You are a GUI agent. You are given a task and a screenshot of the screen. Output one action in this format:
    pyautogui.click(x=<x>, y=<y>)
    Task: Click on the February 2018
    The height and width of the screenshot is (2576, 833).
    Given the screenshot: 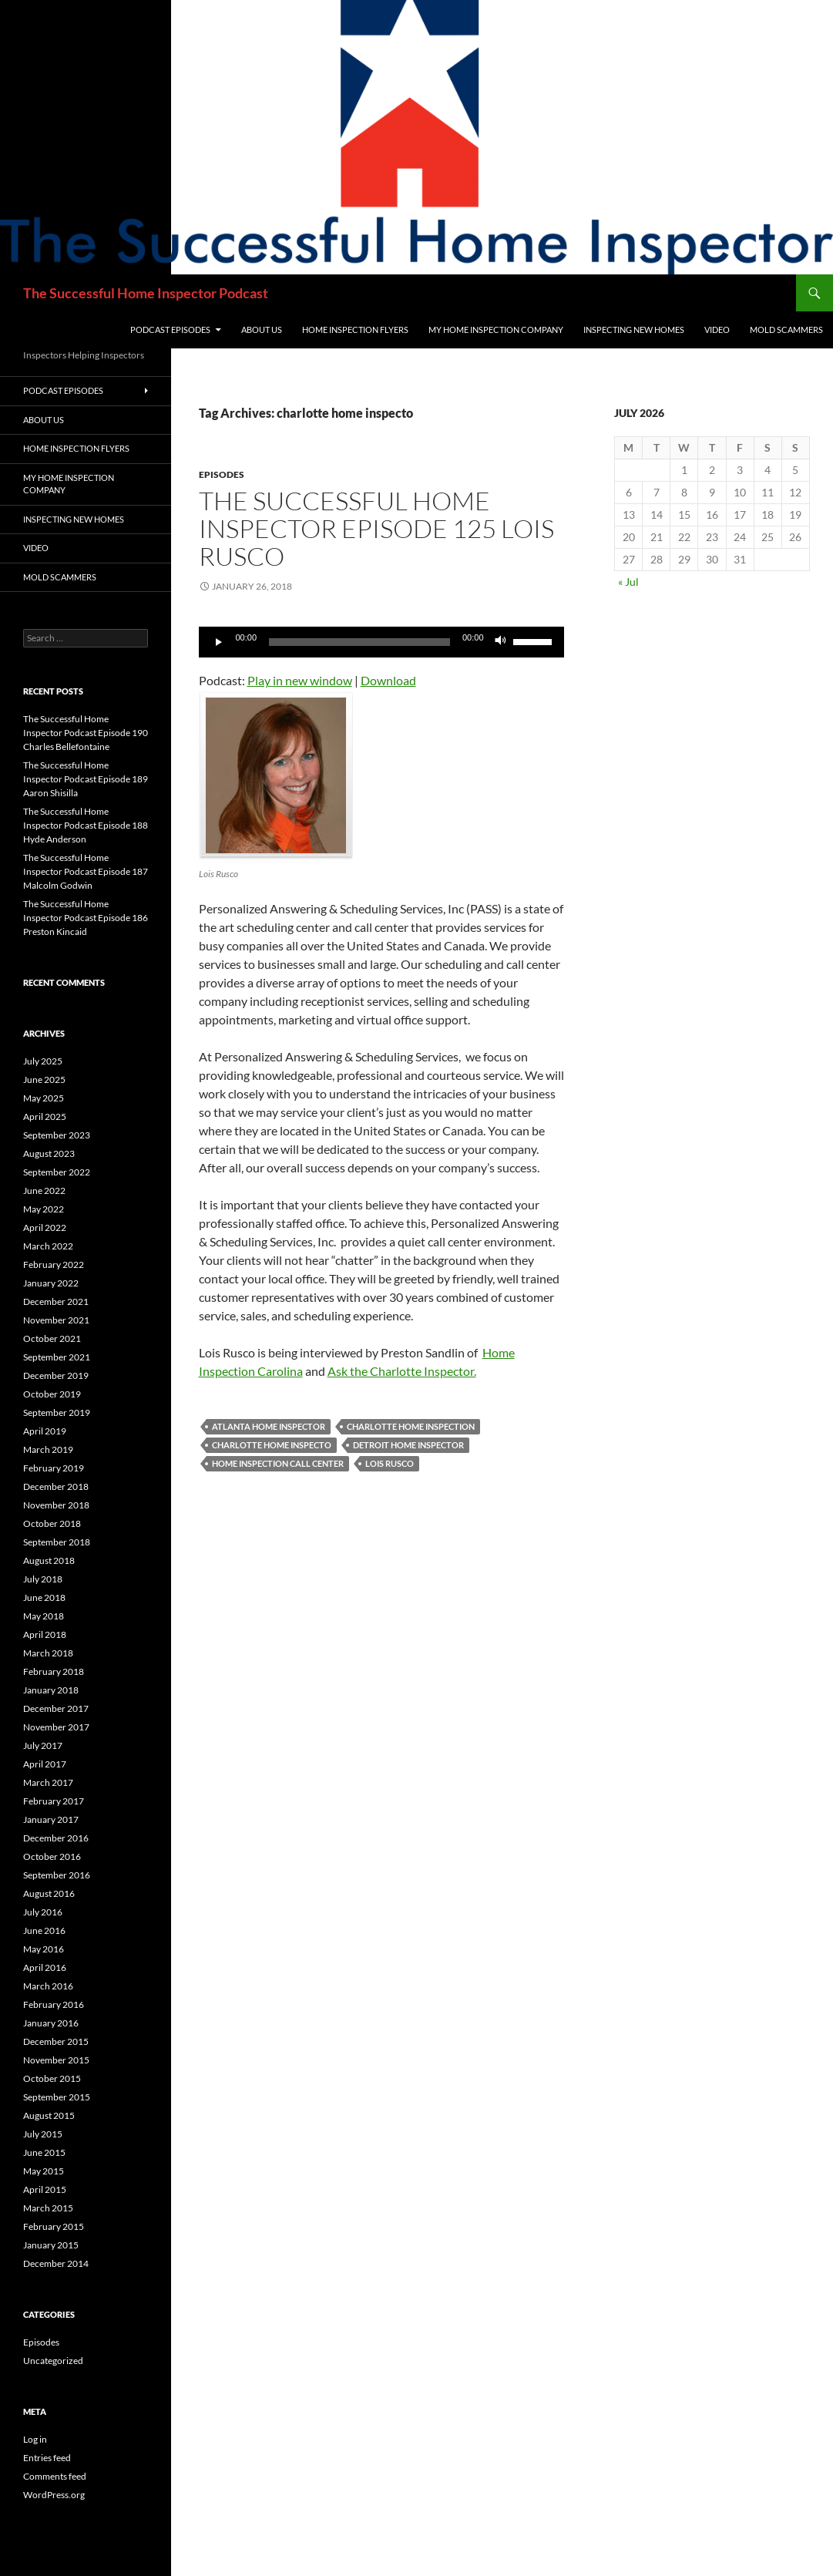 What is the action you would take?
    pyautogui.click(x=53, y=1671)
    